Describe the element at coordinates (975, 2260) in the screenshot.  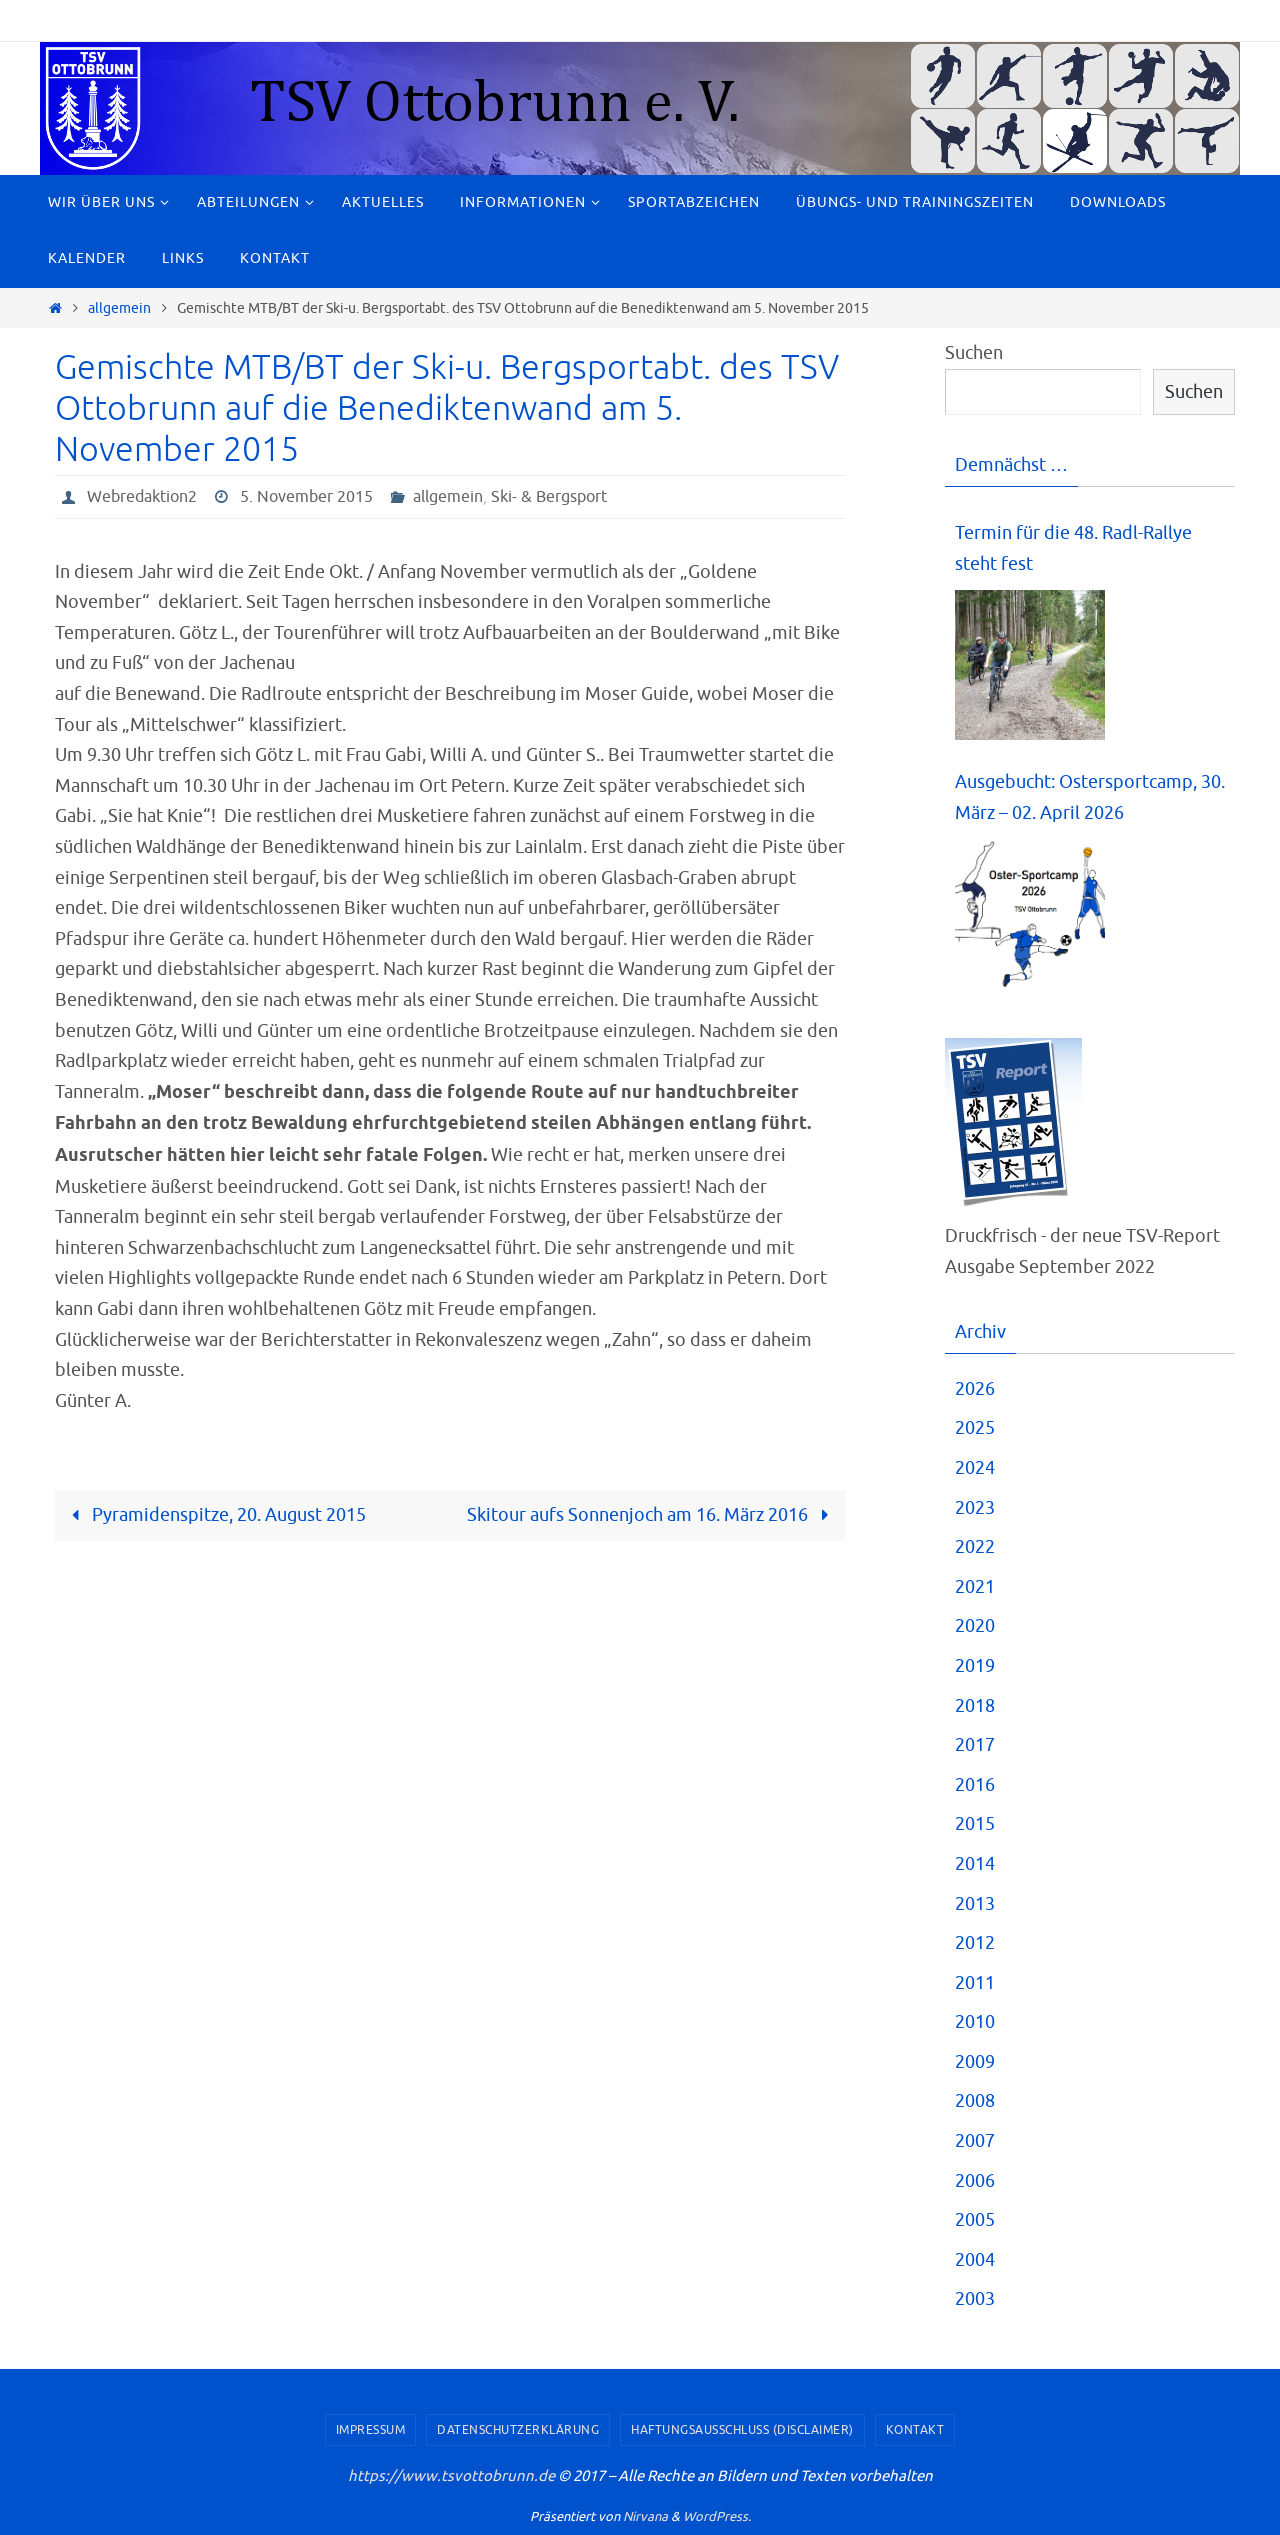
I see `2004` at that location.